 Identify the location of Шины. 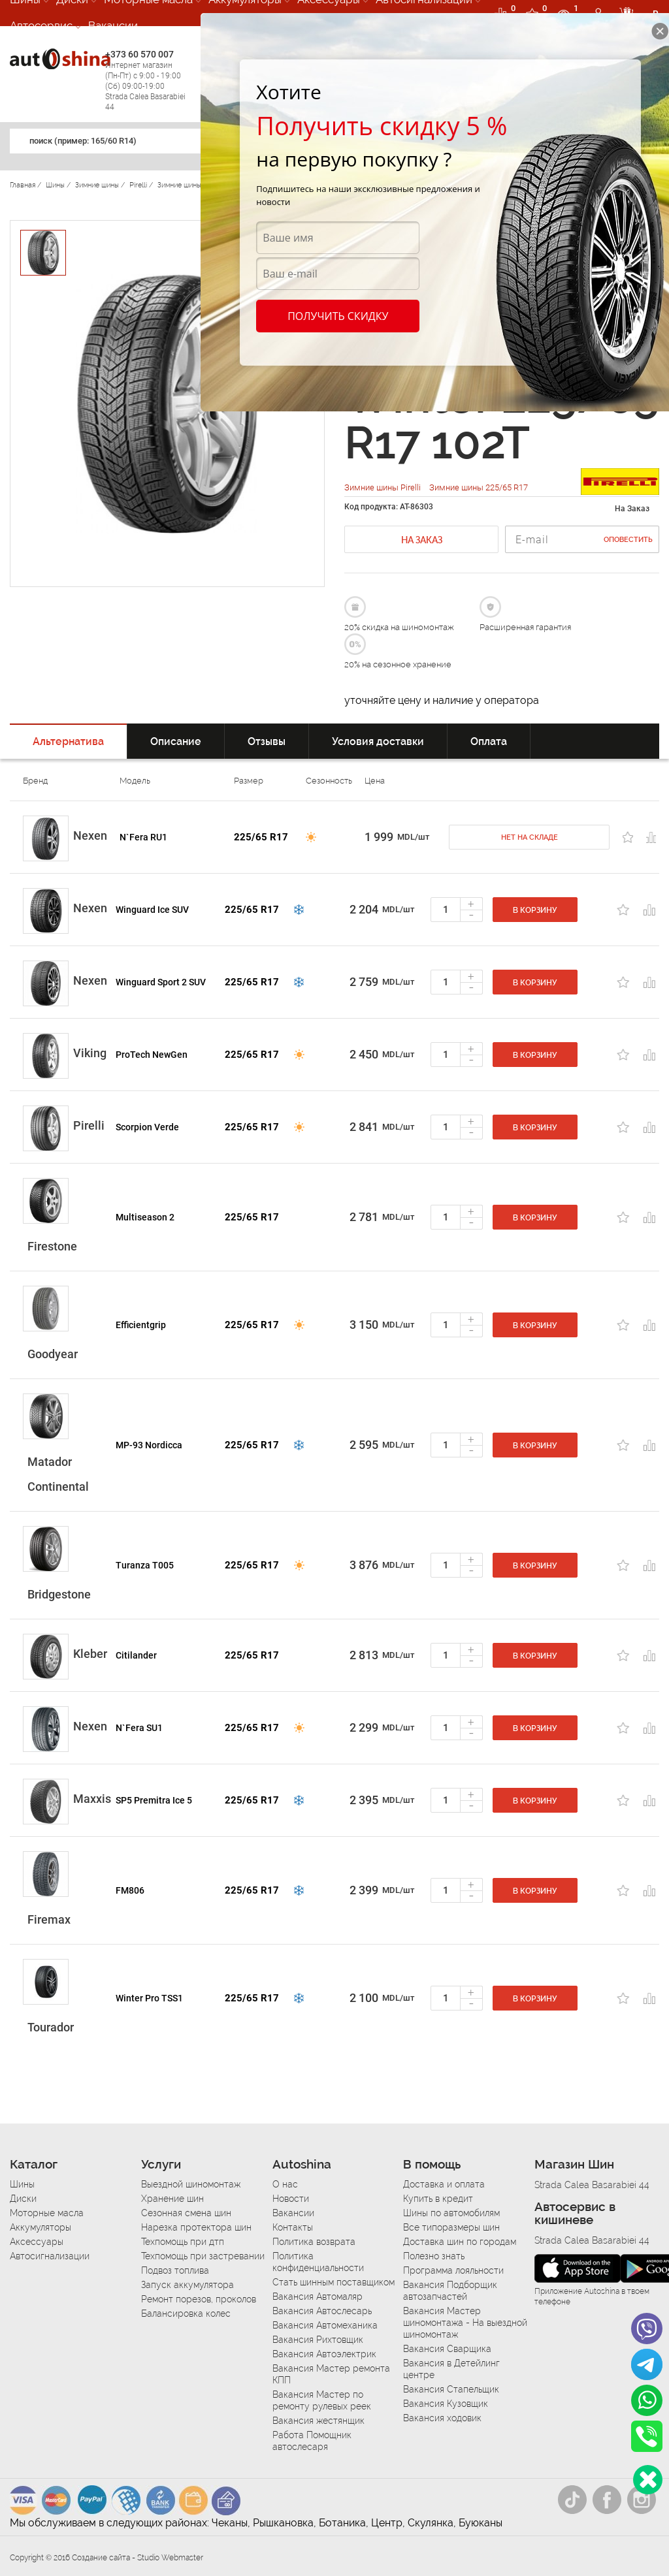
(22, 2184).